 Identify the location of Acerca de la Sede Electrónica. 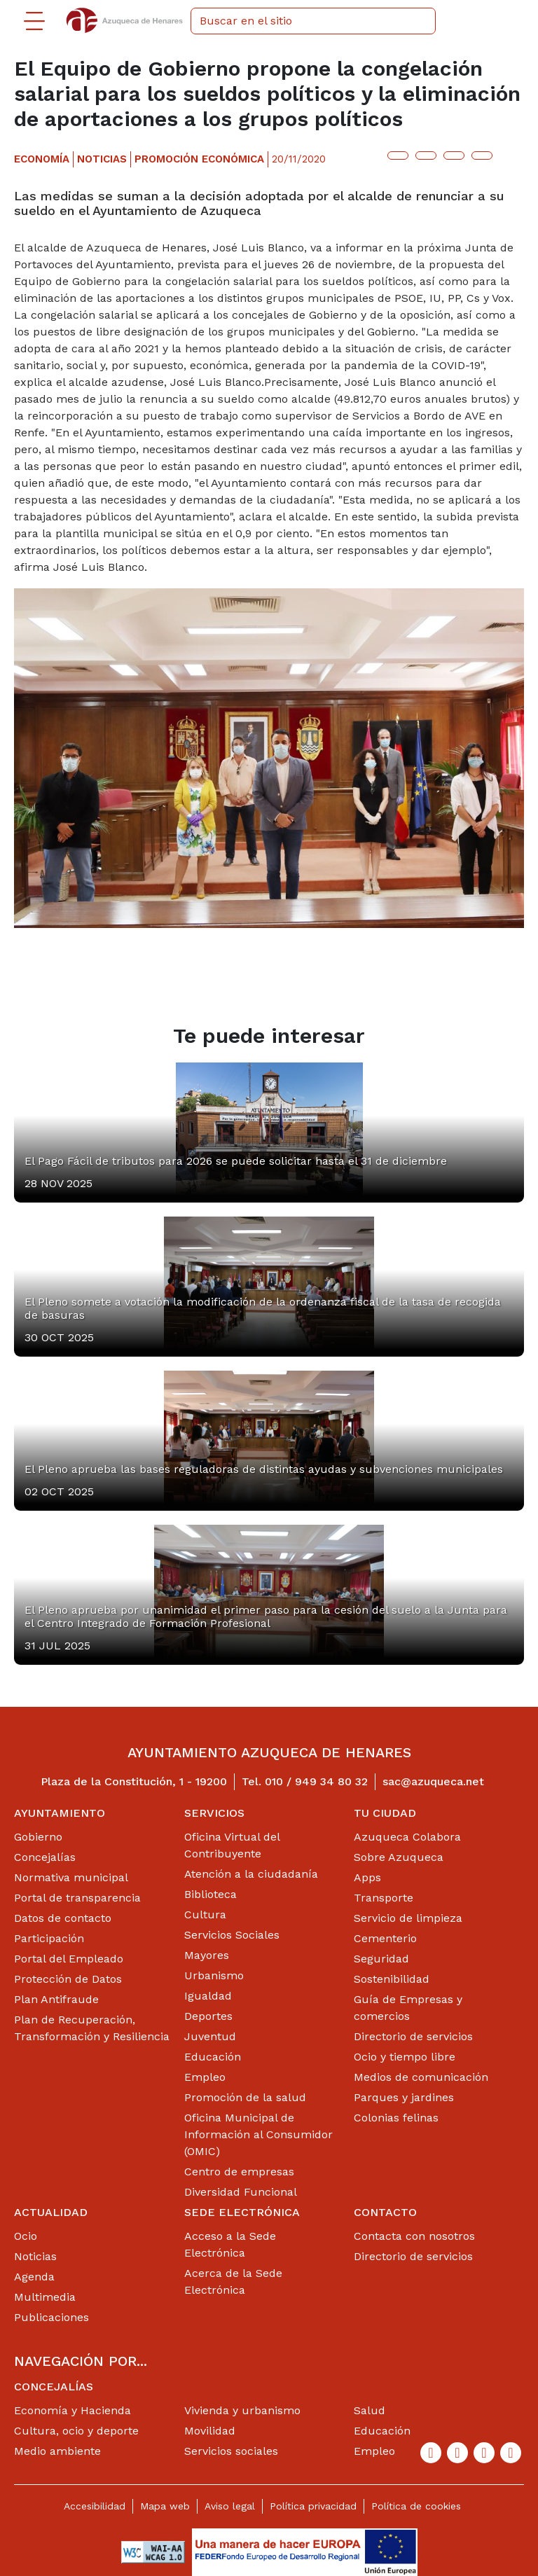
(233, 2281).